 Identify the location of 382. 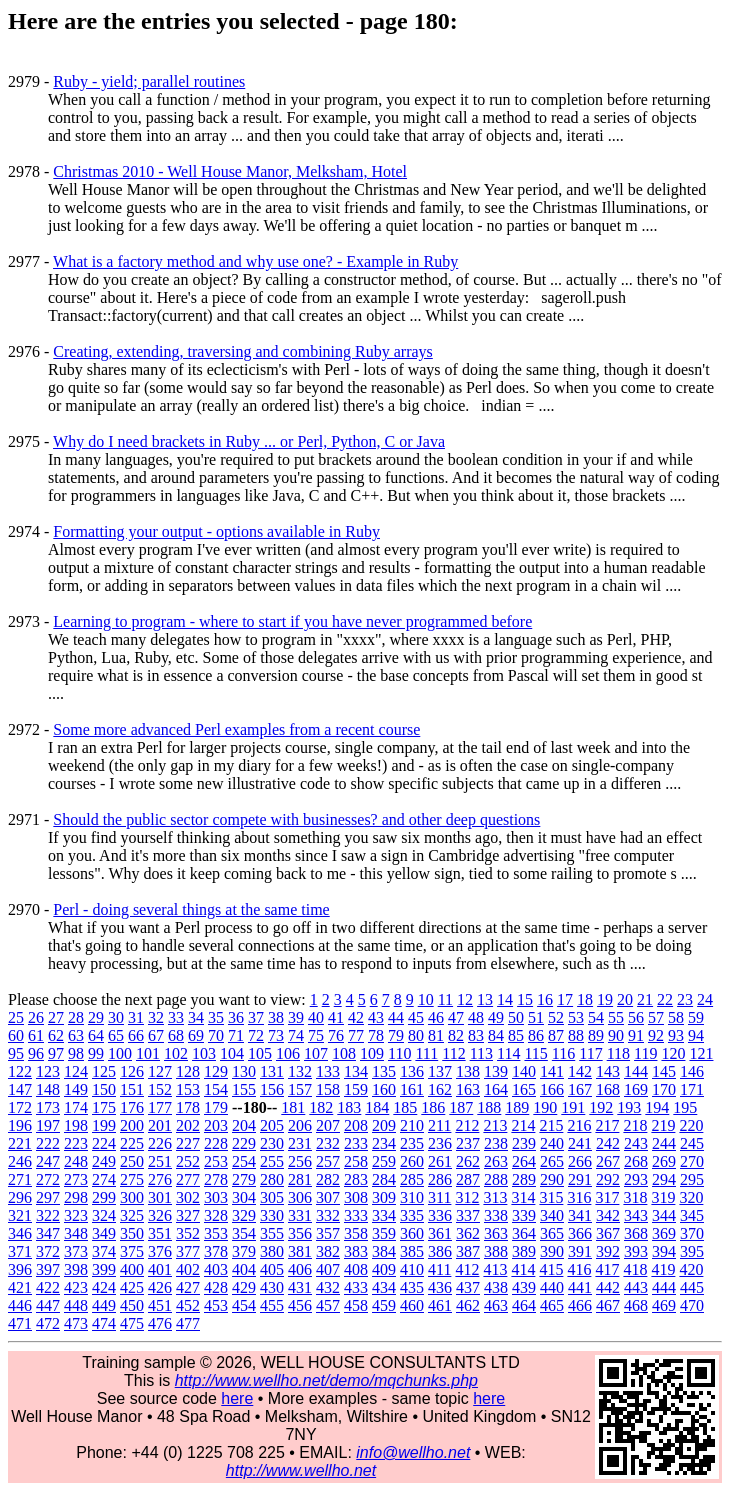
(328, 1251).